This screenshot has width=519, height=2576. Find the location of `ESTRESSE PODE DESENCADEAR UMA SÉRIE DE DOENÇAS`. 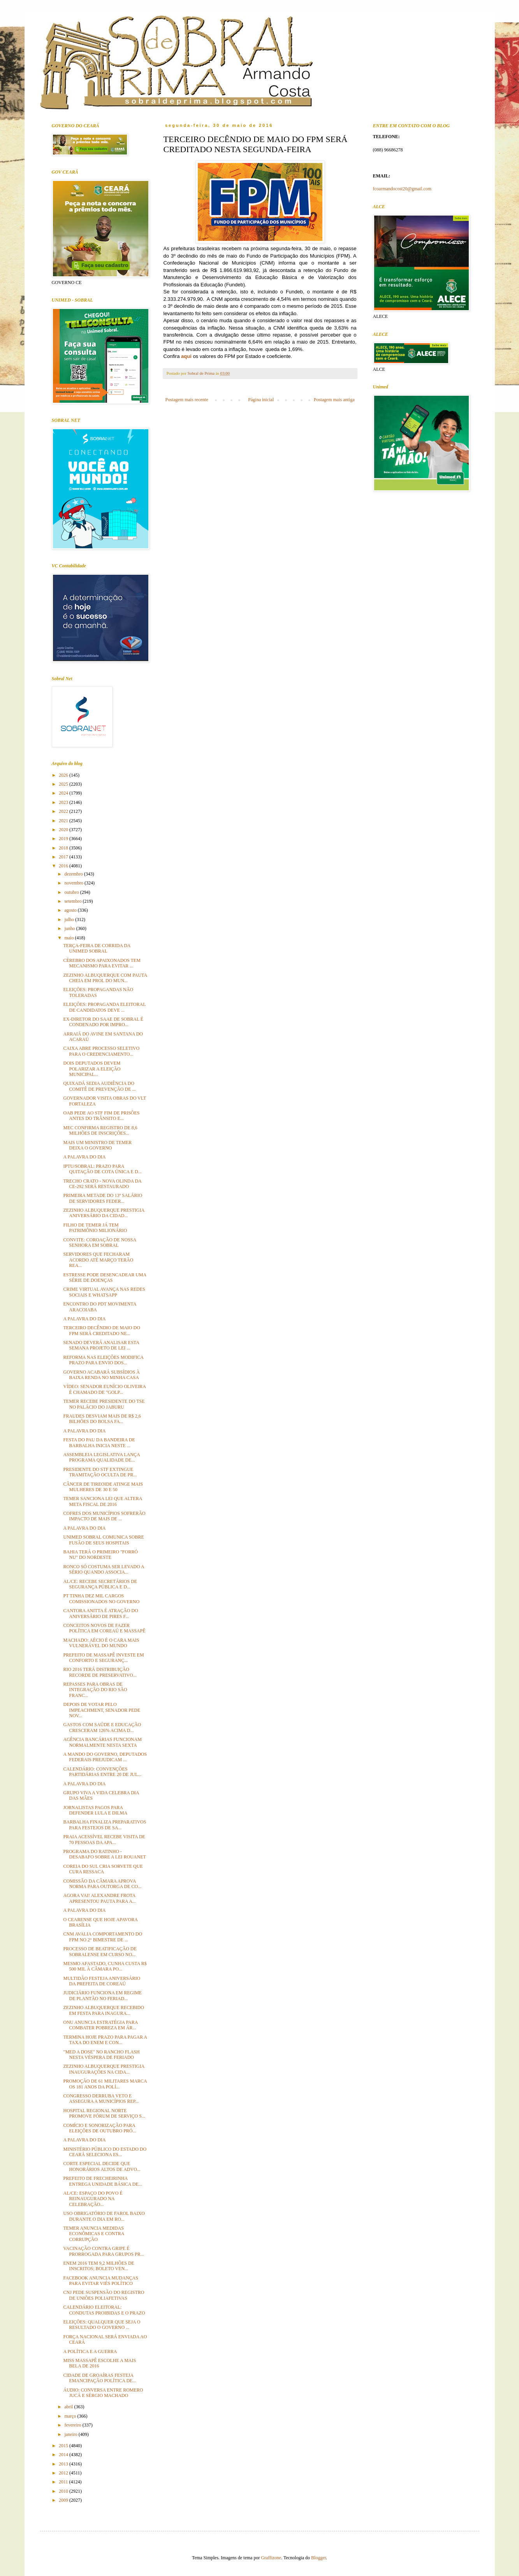

ESTRESSE PODE DESENCADEAR UMA SÉRIE DE DOENÇAS is located at coordinates (104, 1277).